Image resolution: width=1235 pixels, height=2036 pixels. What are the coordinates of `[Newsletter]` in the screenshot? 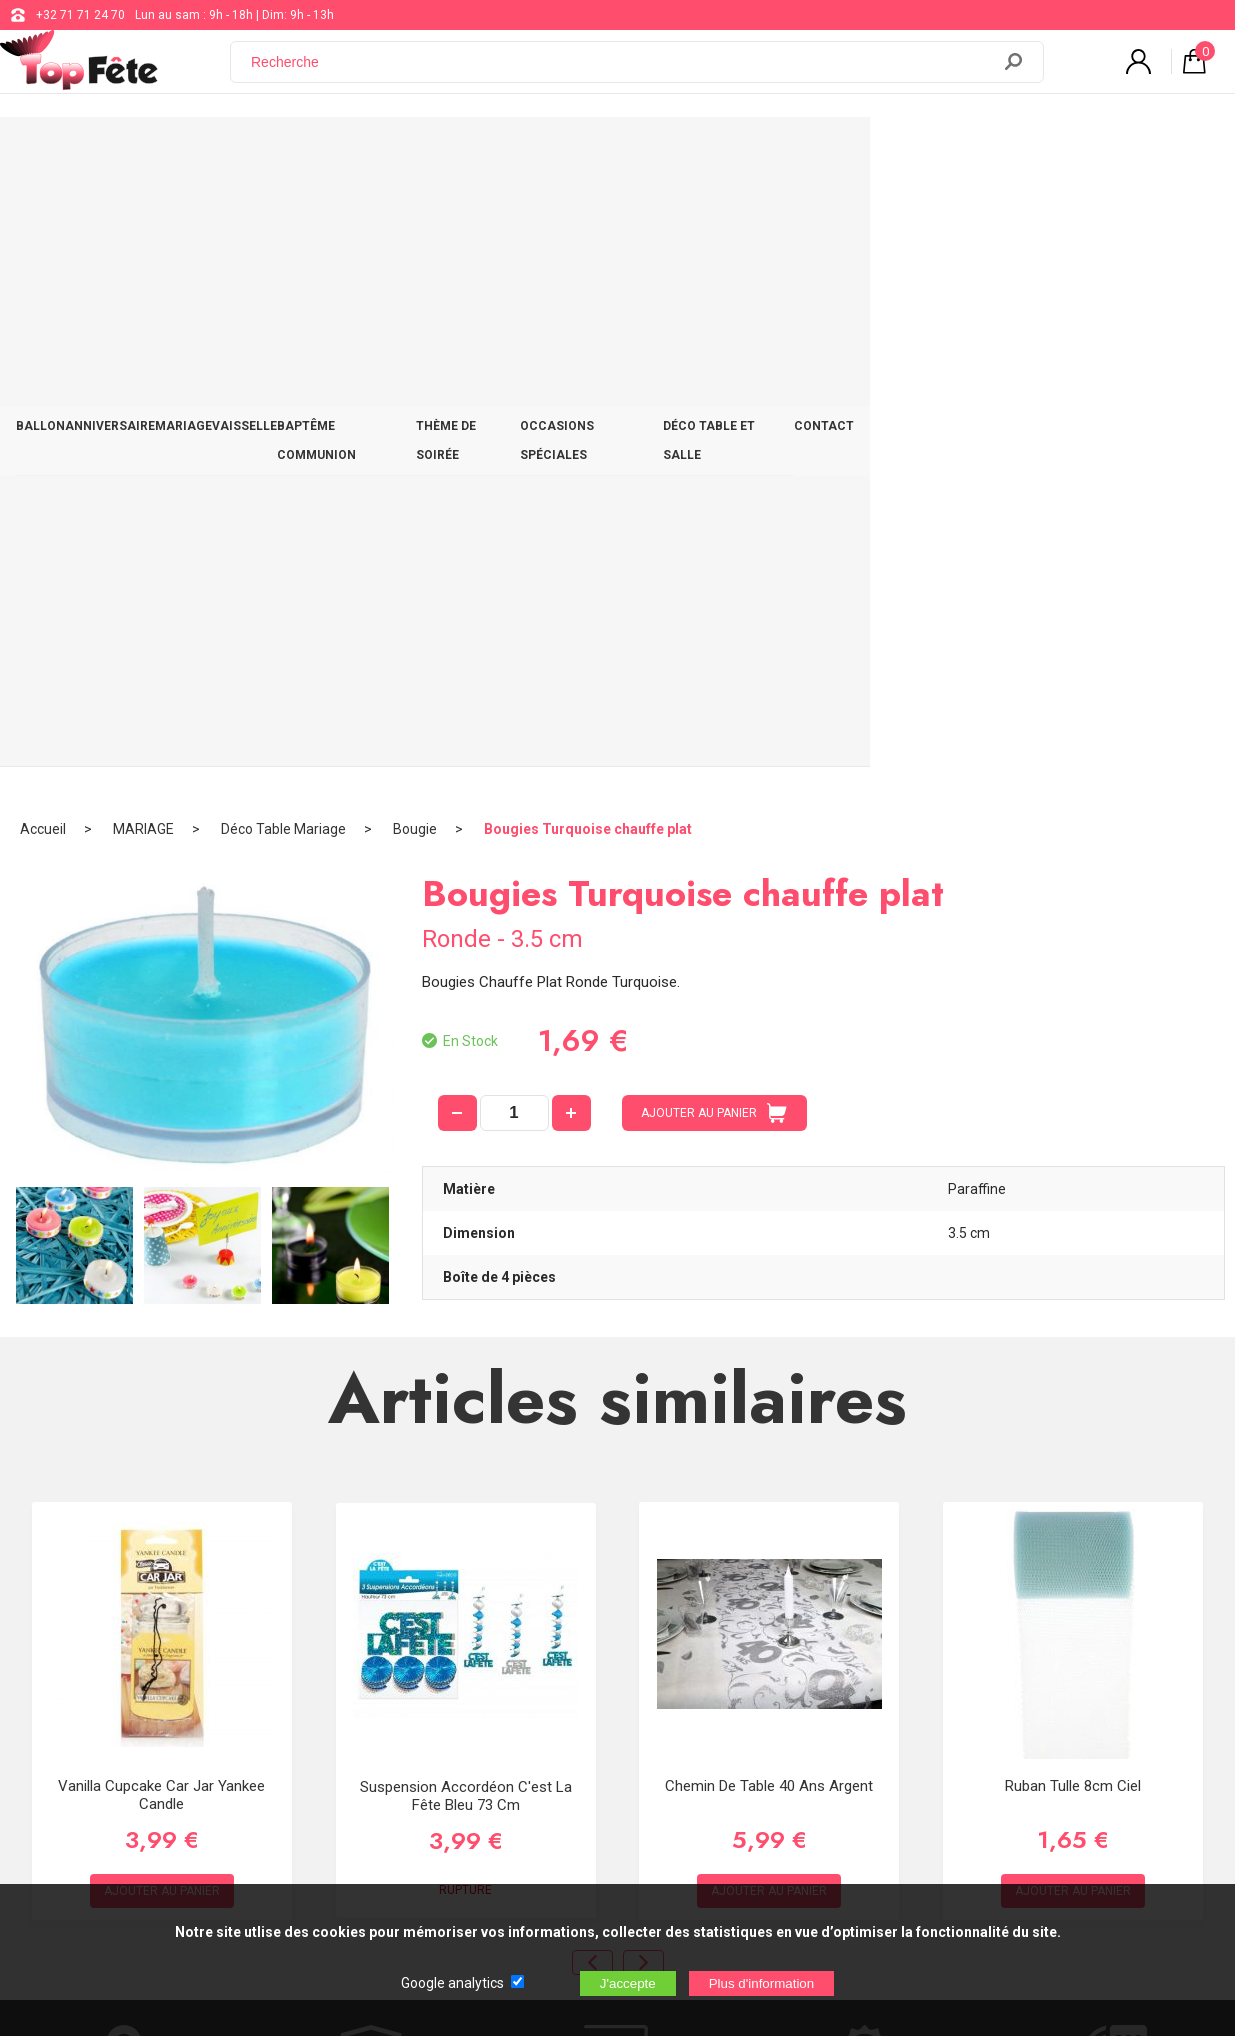 It's located at (339, 1797).